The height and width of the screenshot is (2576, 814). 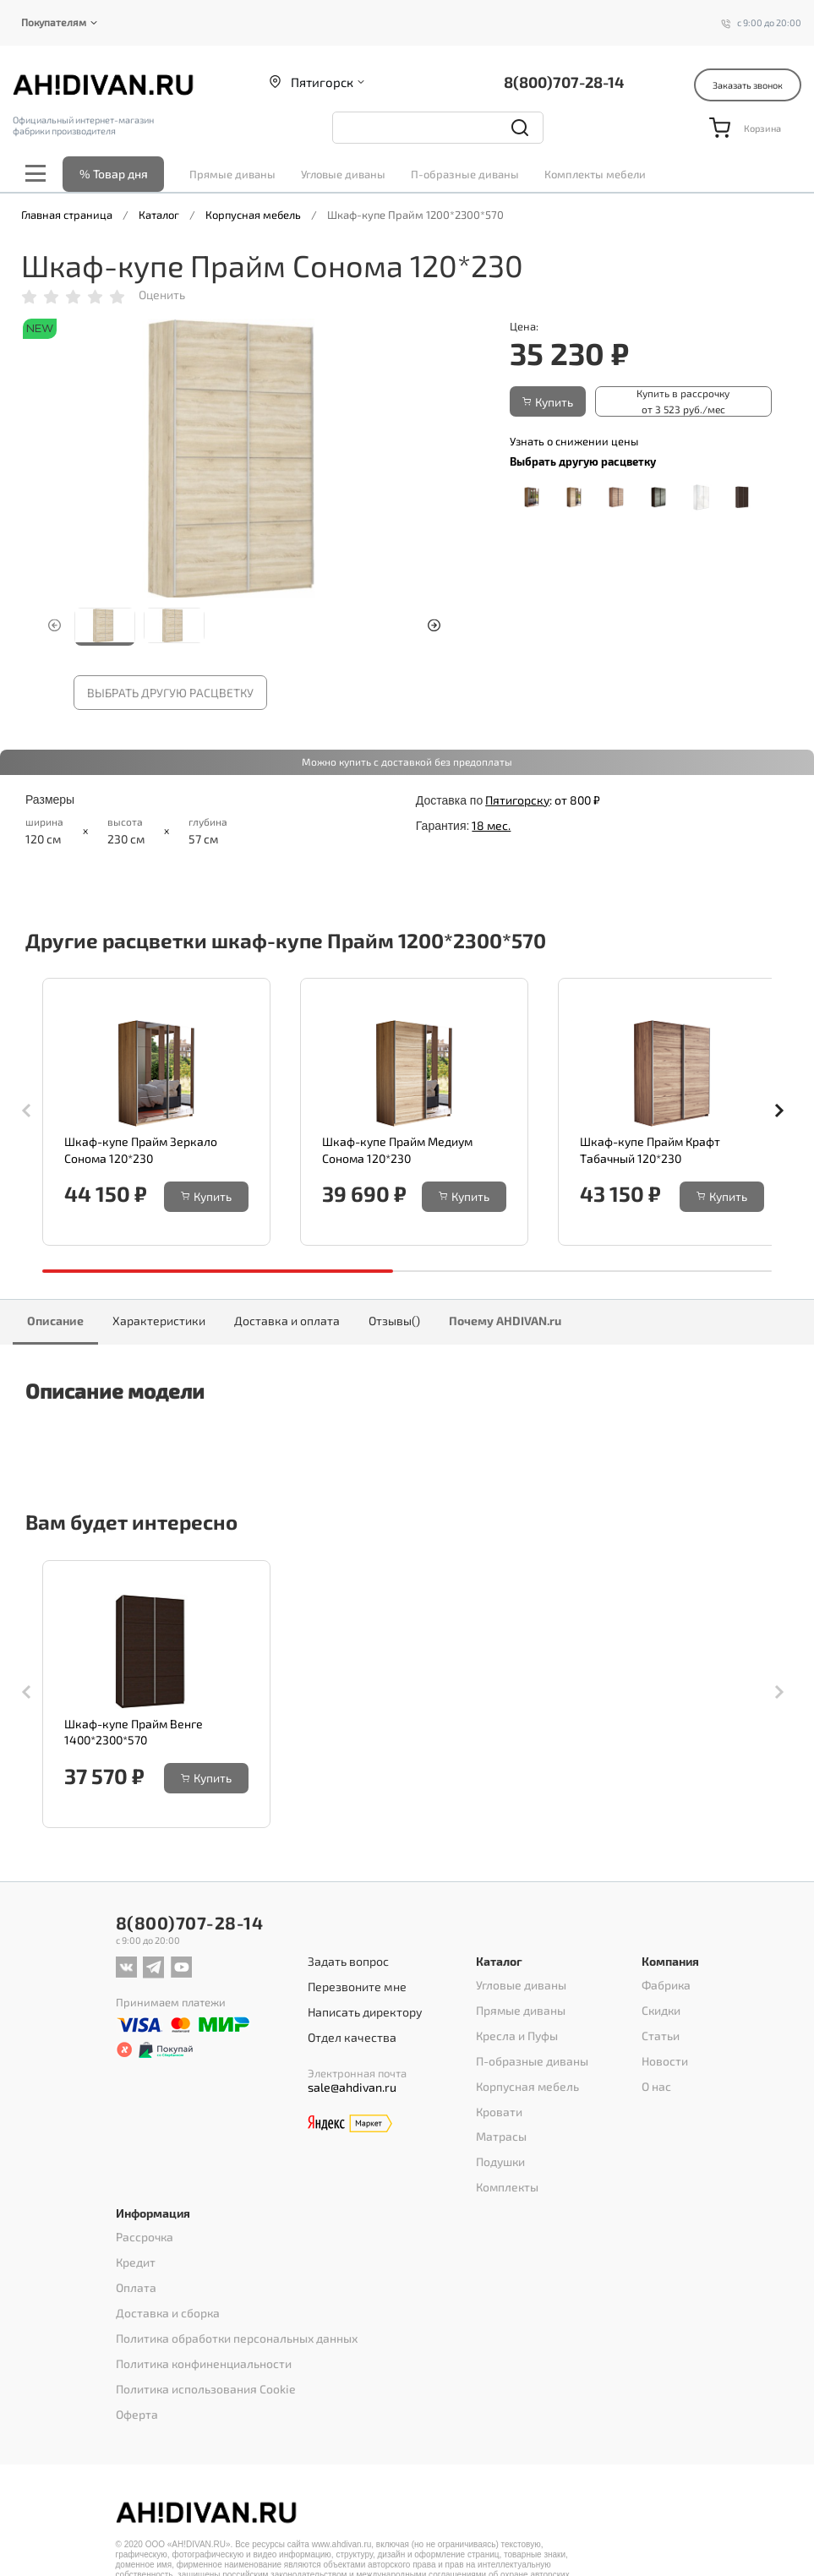 I want to click on Матрасы, so click(x=499, y=2138).